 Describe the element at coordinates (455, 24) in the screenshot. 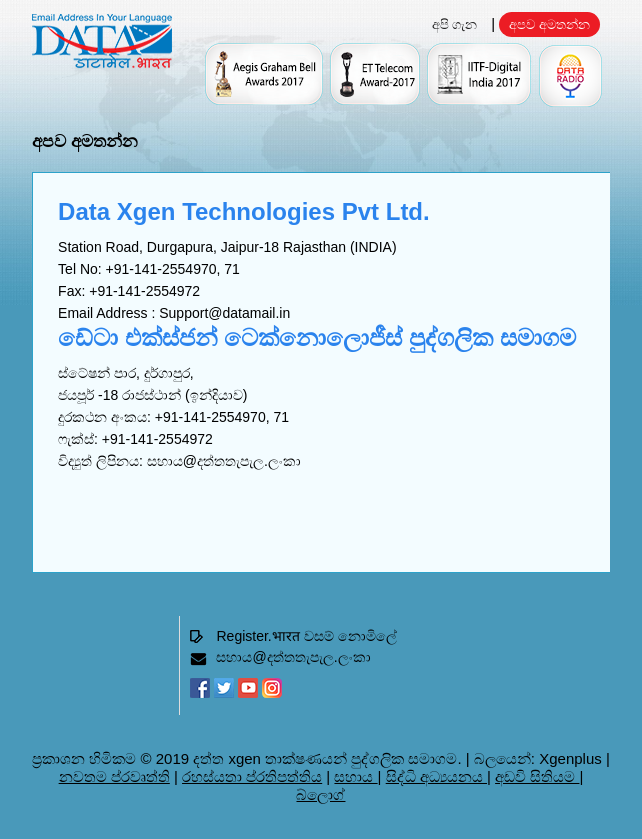

I see `අපි ගැන` at that location.